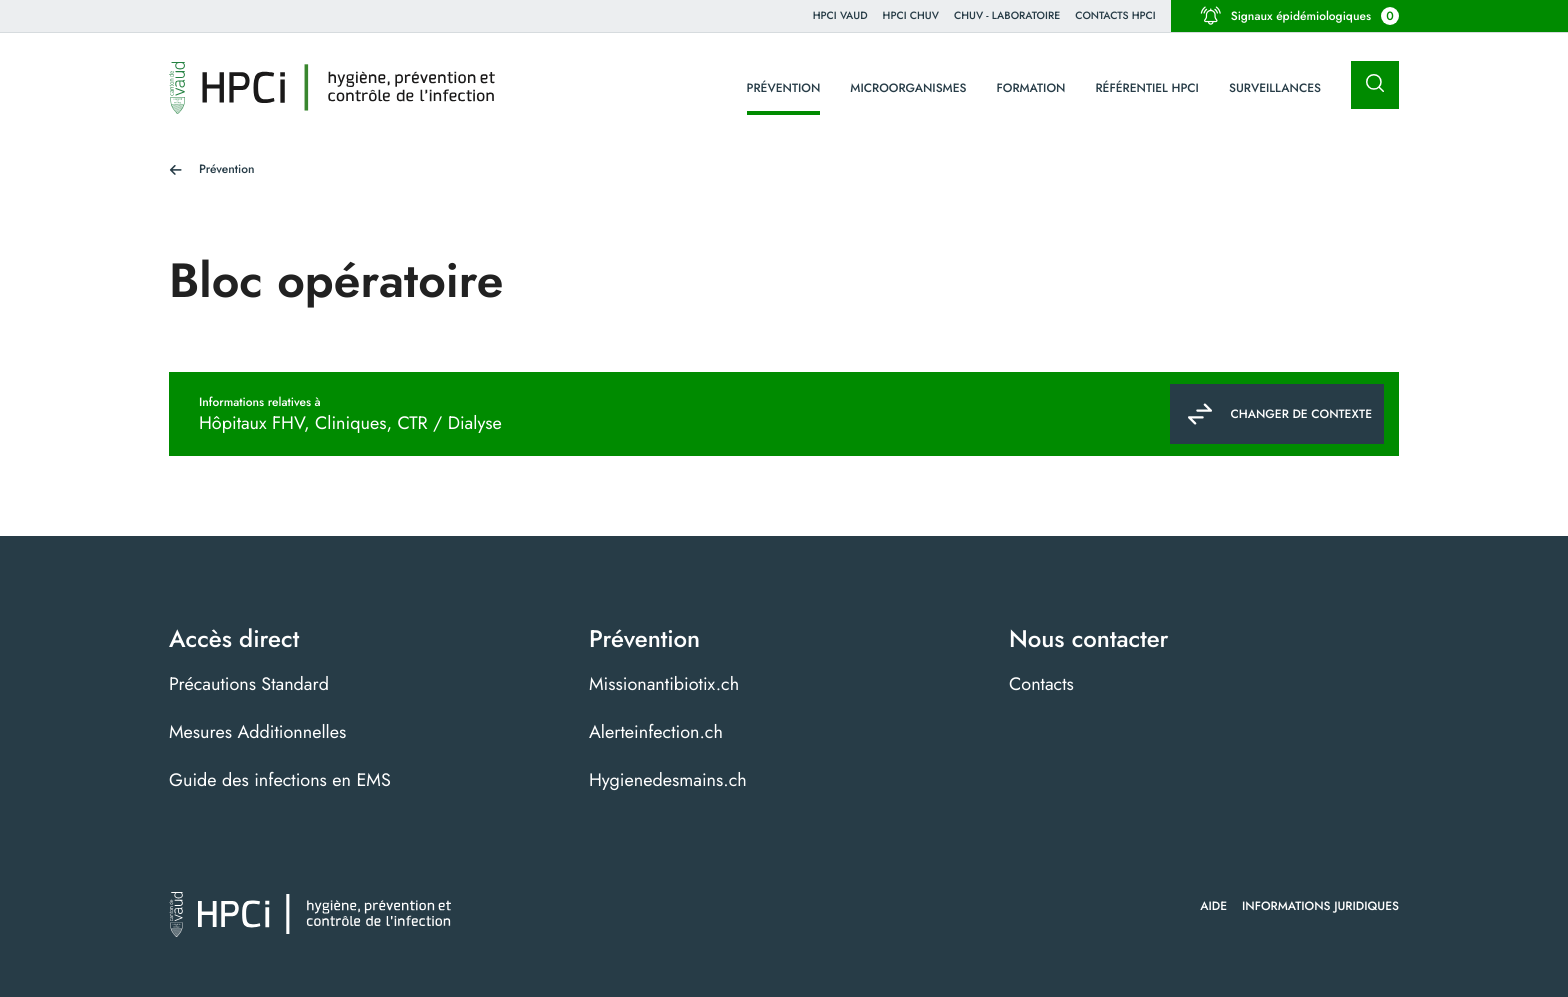 The width and height of the screenshot is (1568, 997). Describe the element at coordinates (1007, 15) in the screenshot. I see `CHUV - Laboratoire` at that location.